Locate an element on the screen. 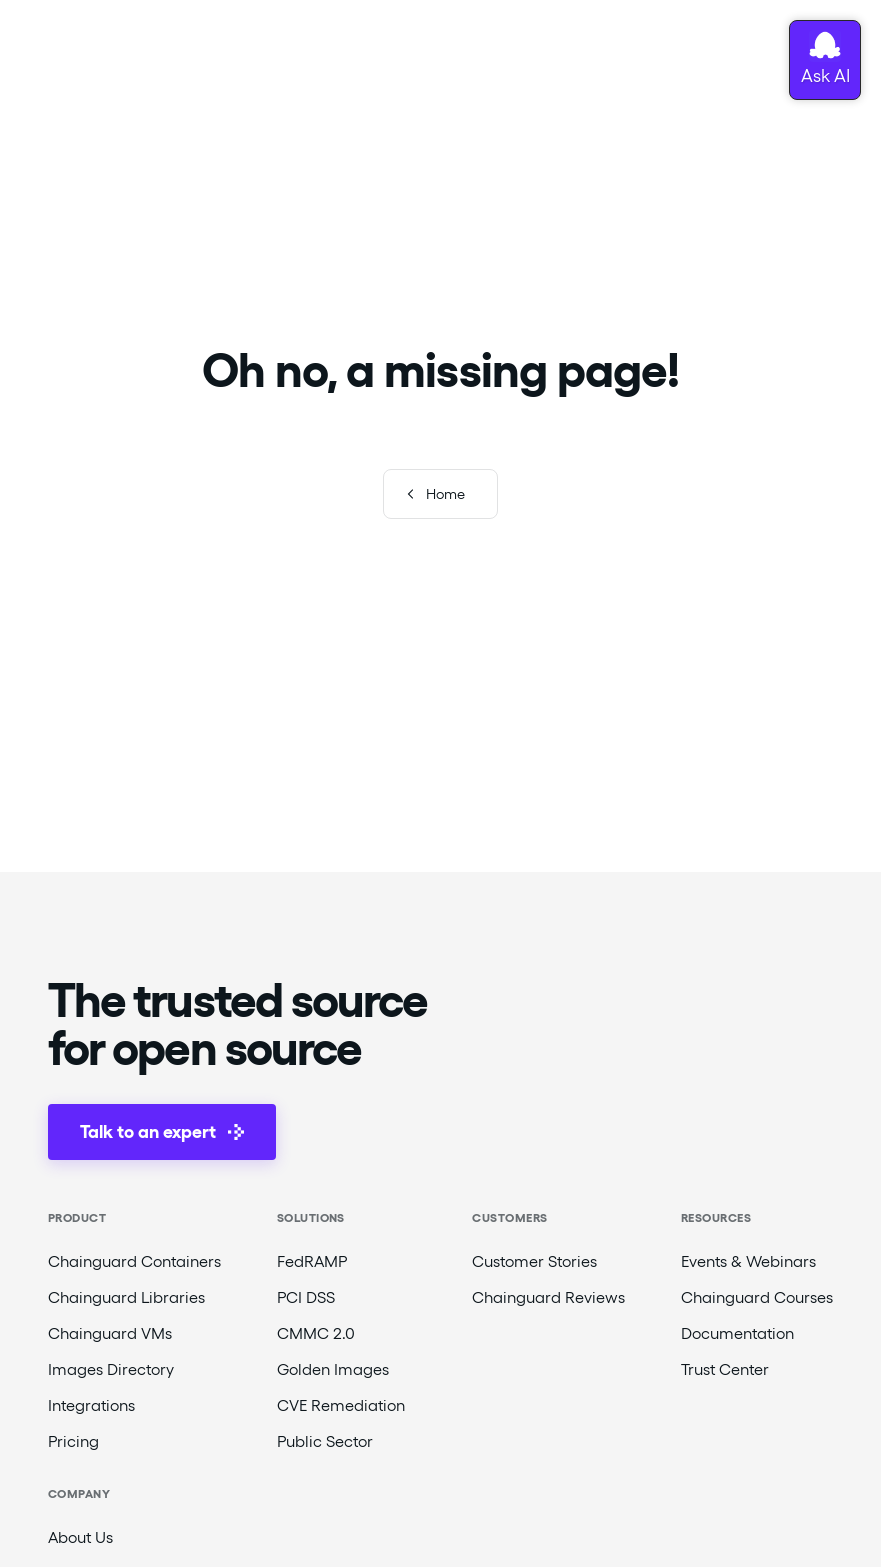 Image resolution: width=881 pixels, height=1567 pixels. Events & Webinars is located at coordinates (748, 1261).